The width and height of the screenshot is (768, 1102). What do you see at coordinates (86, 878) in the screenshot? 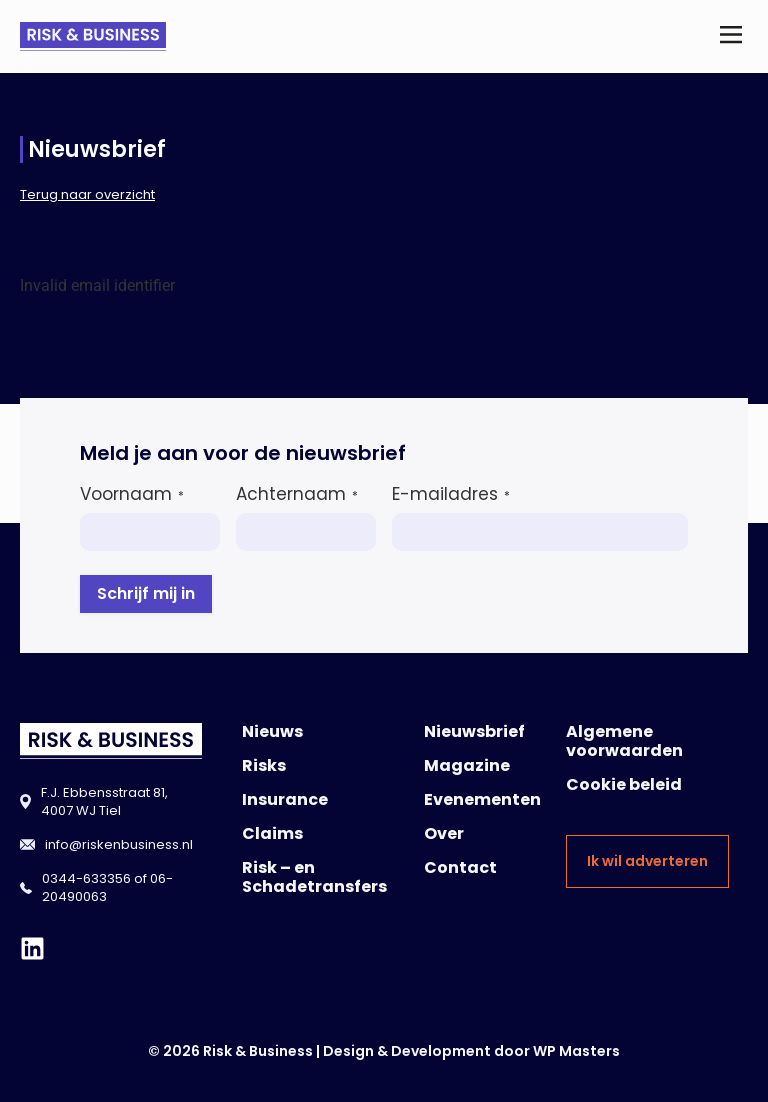
I see `0344-633356` at bounding box center [86, 878].